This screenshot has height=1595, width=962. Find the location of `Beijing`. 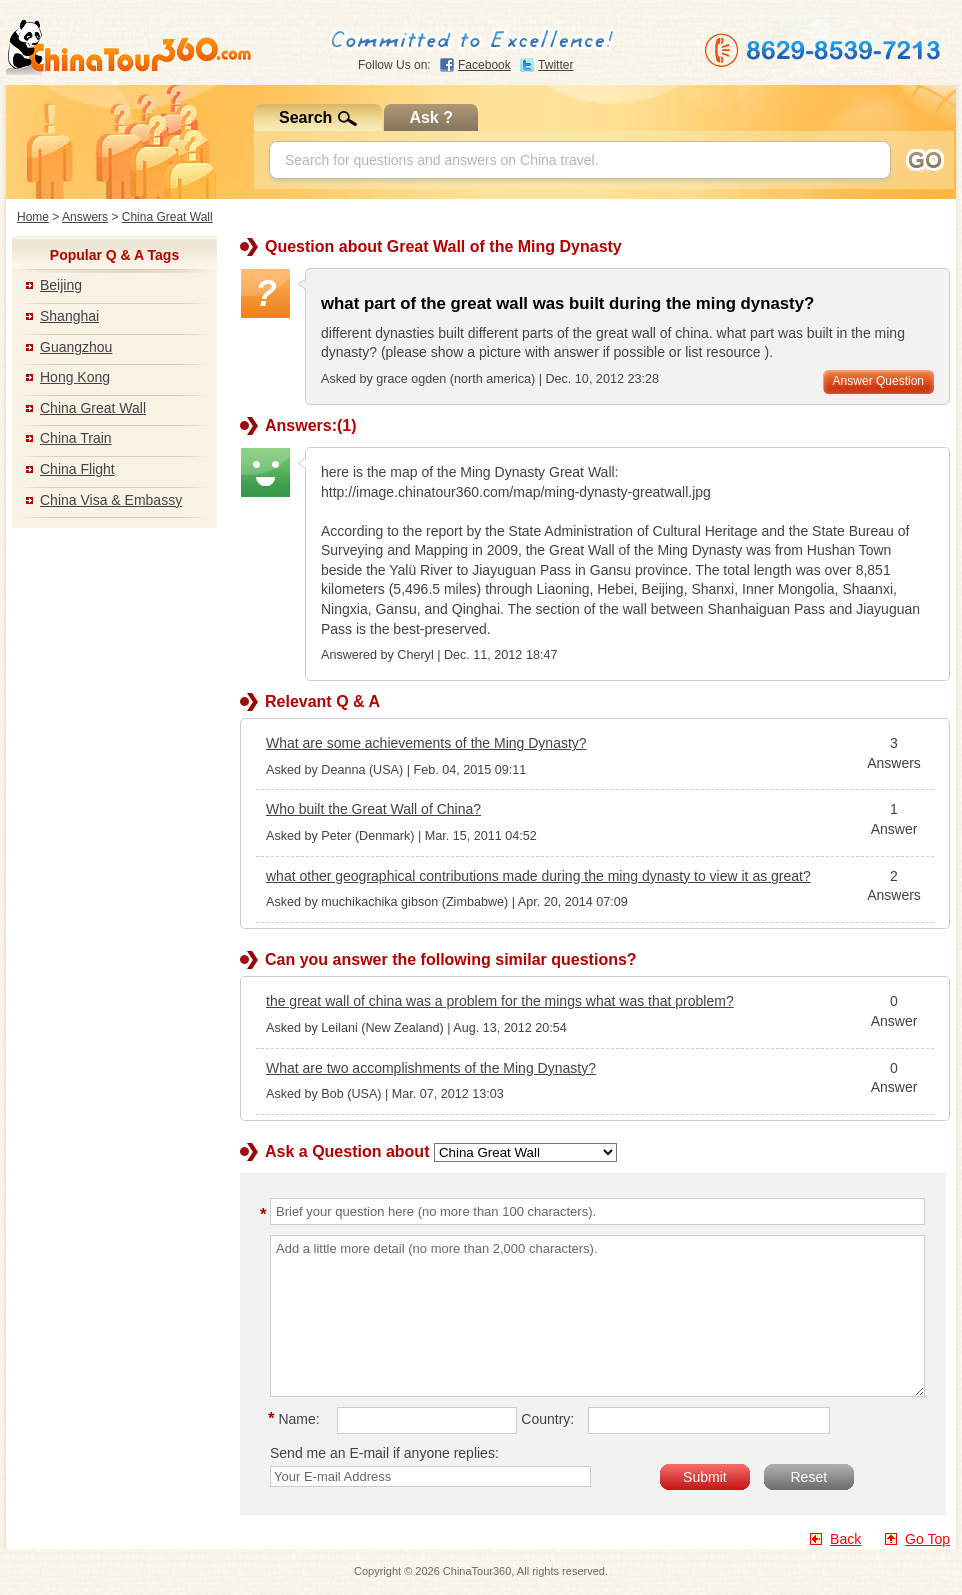

Beijing is located at coordinates (61, 285).